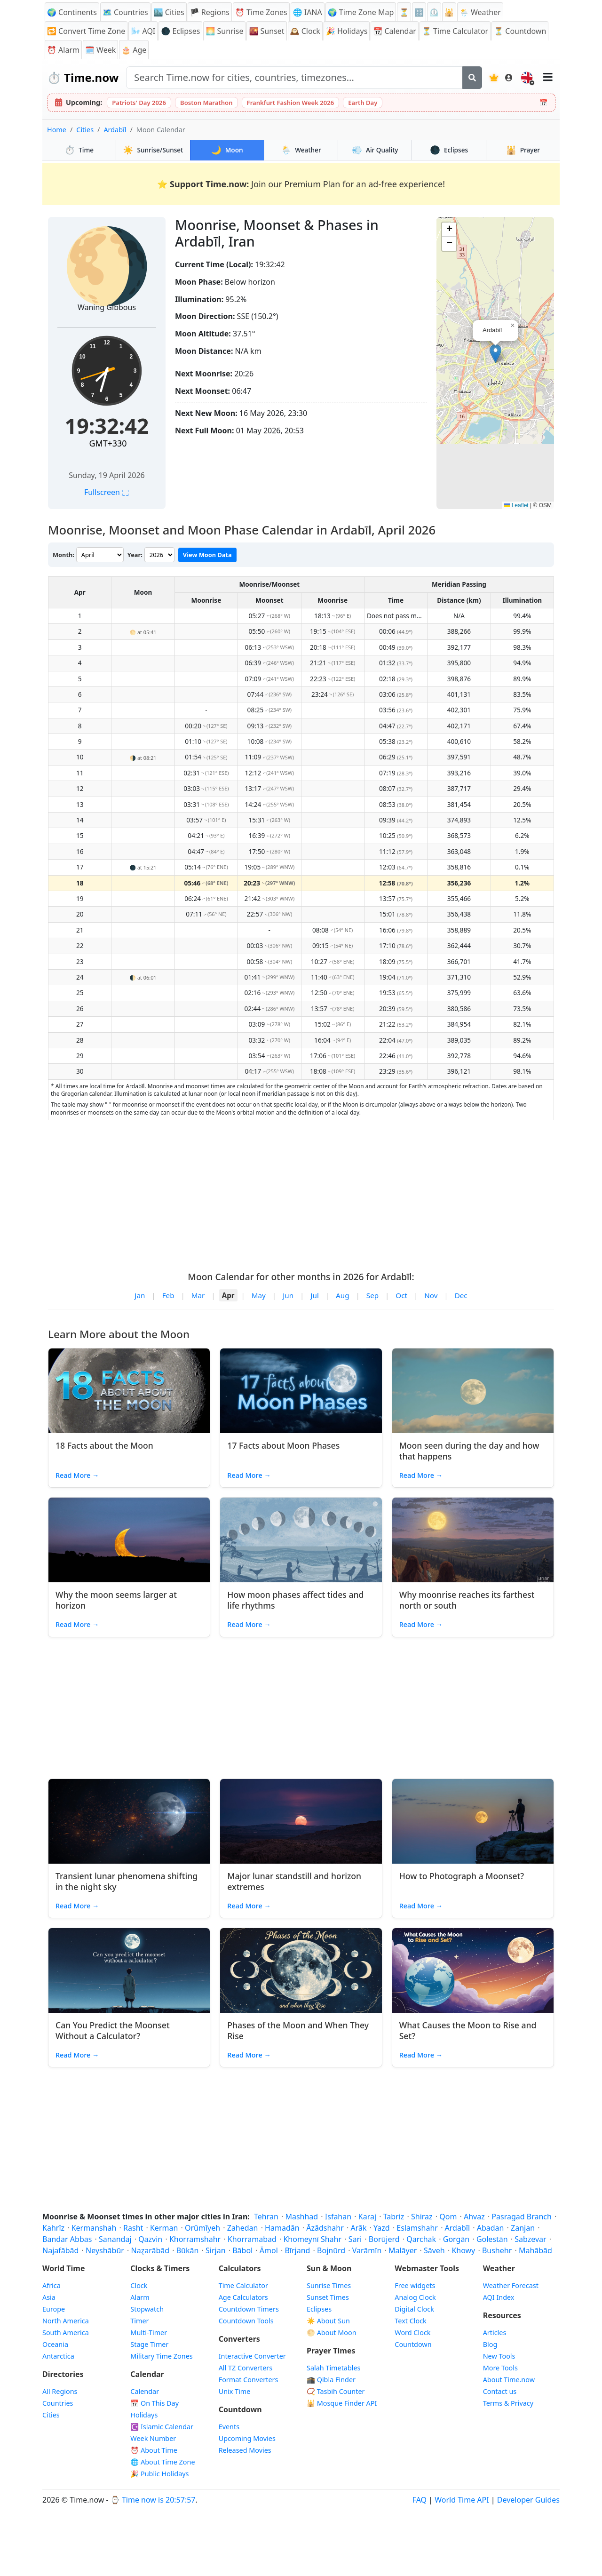 This screenshot has width=602, height=2576. I want to click on ⏰ Time Zones, so click(261, 12).